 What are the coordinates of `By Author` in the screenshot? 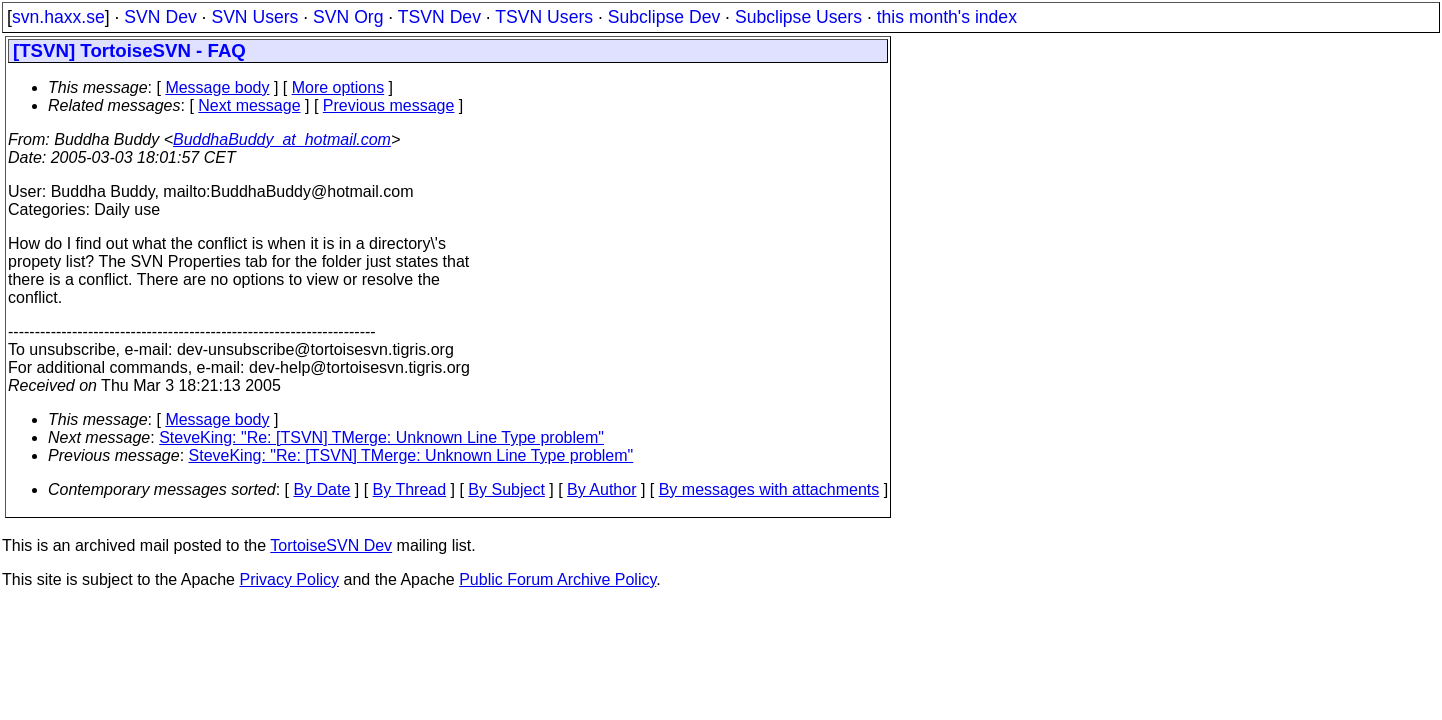 It's located at (601, 489).